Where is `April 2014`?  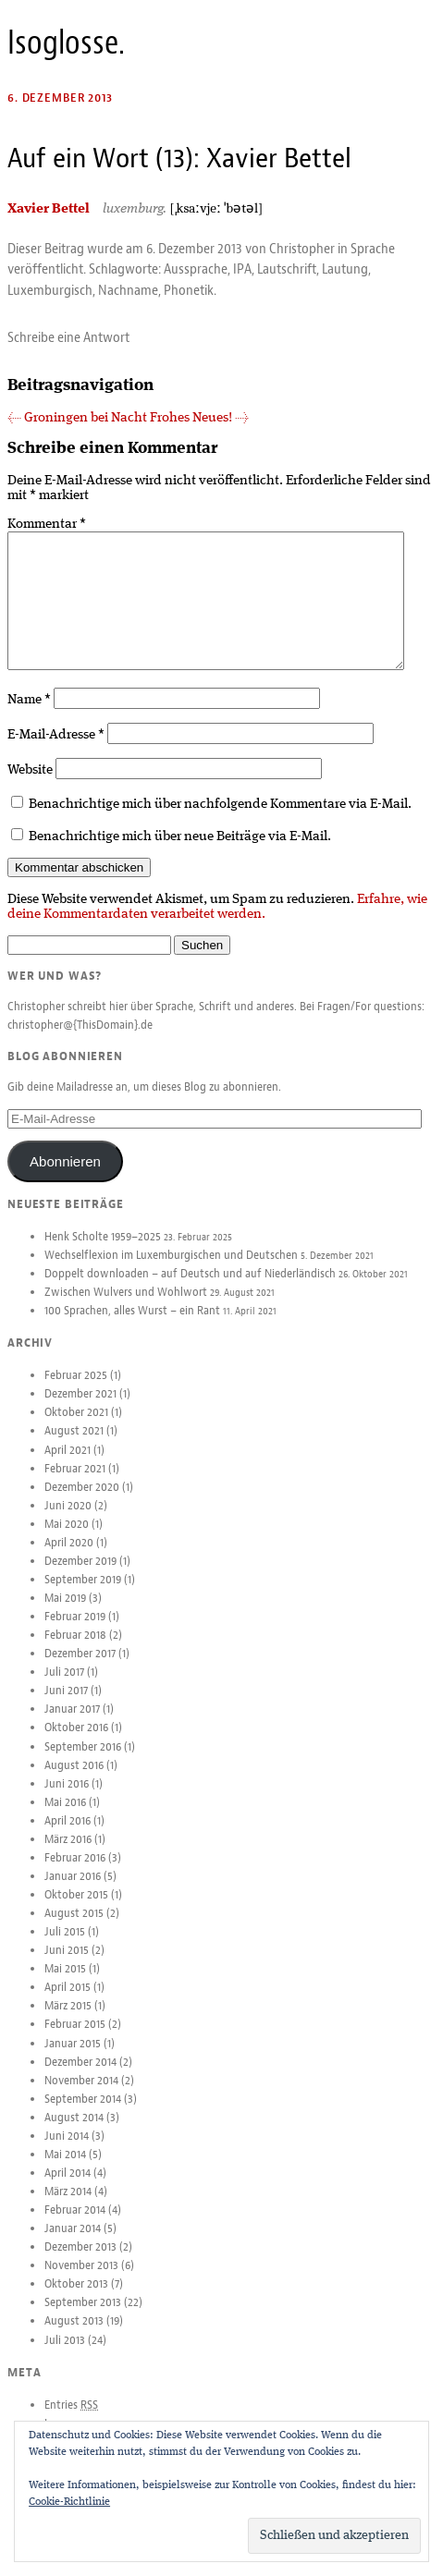
April 2014 is located at coordinates (67, 2187).